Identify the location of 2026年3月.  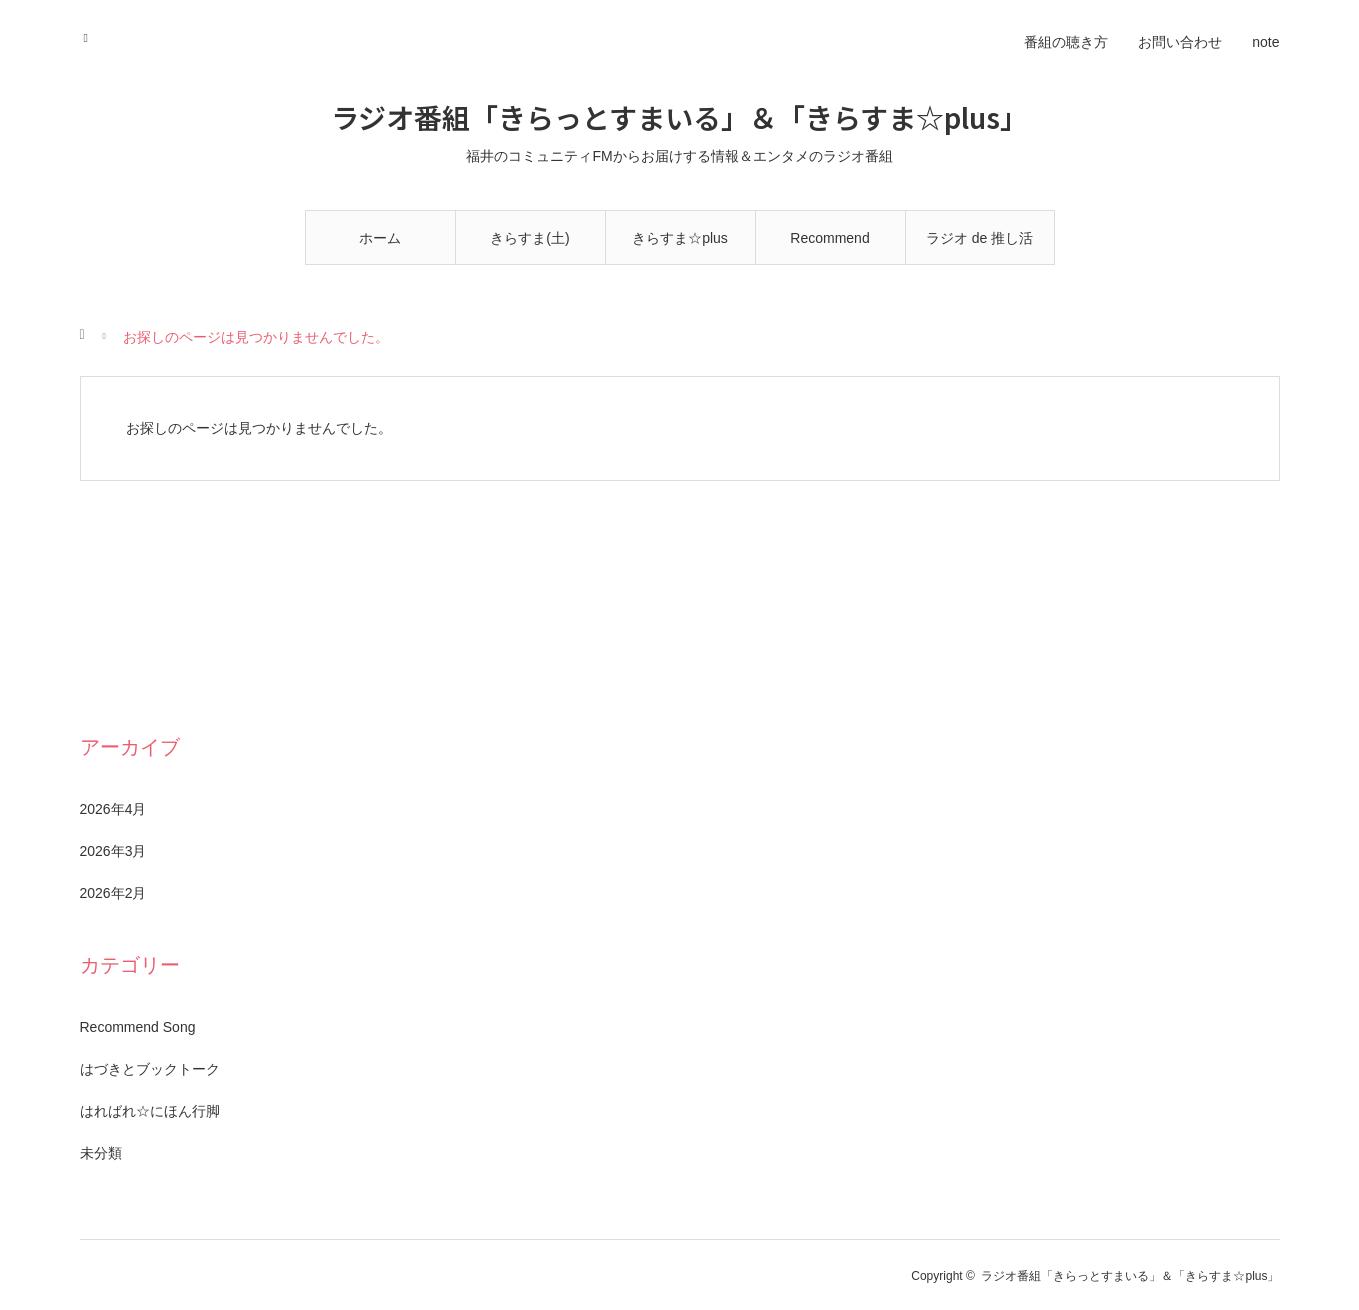
(113, 851).